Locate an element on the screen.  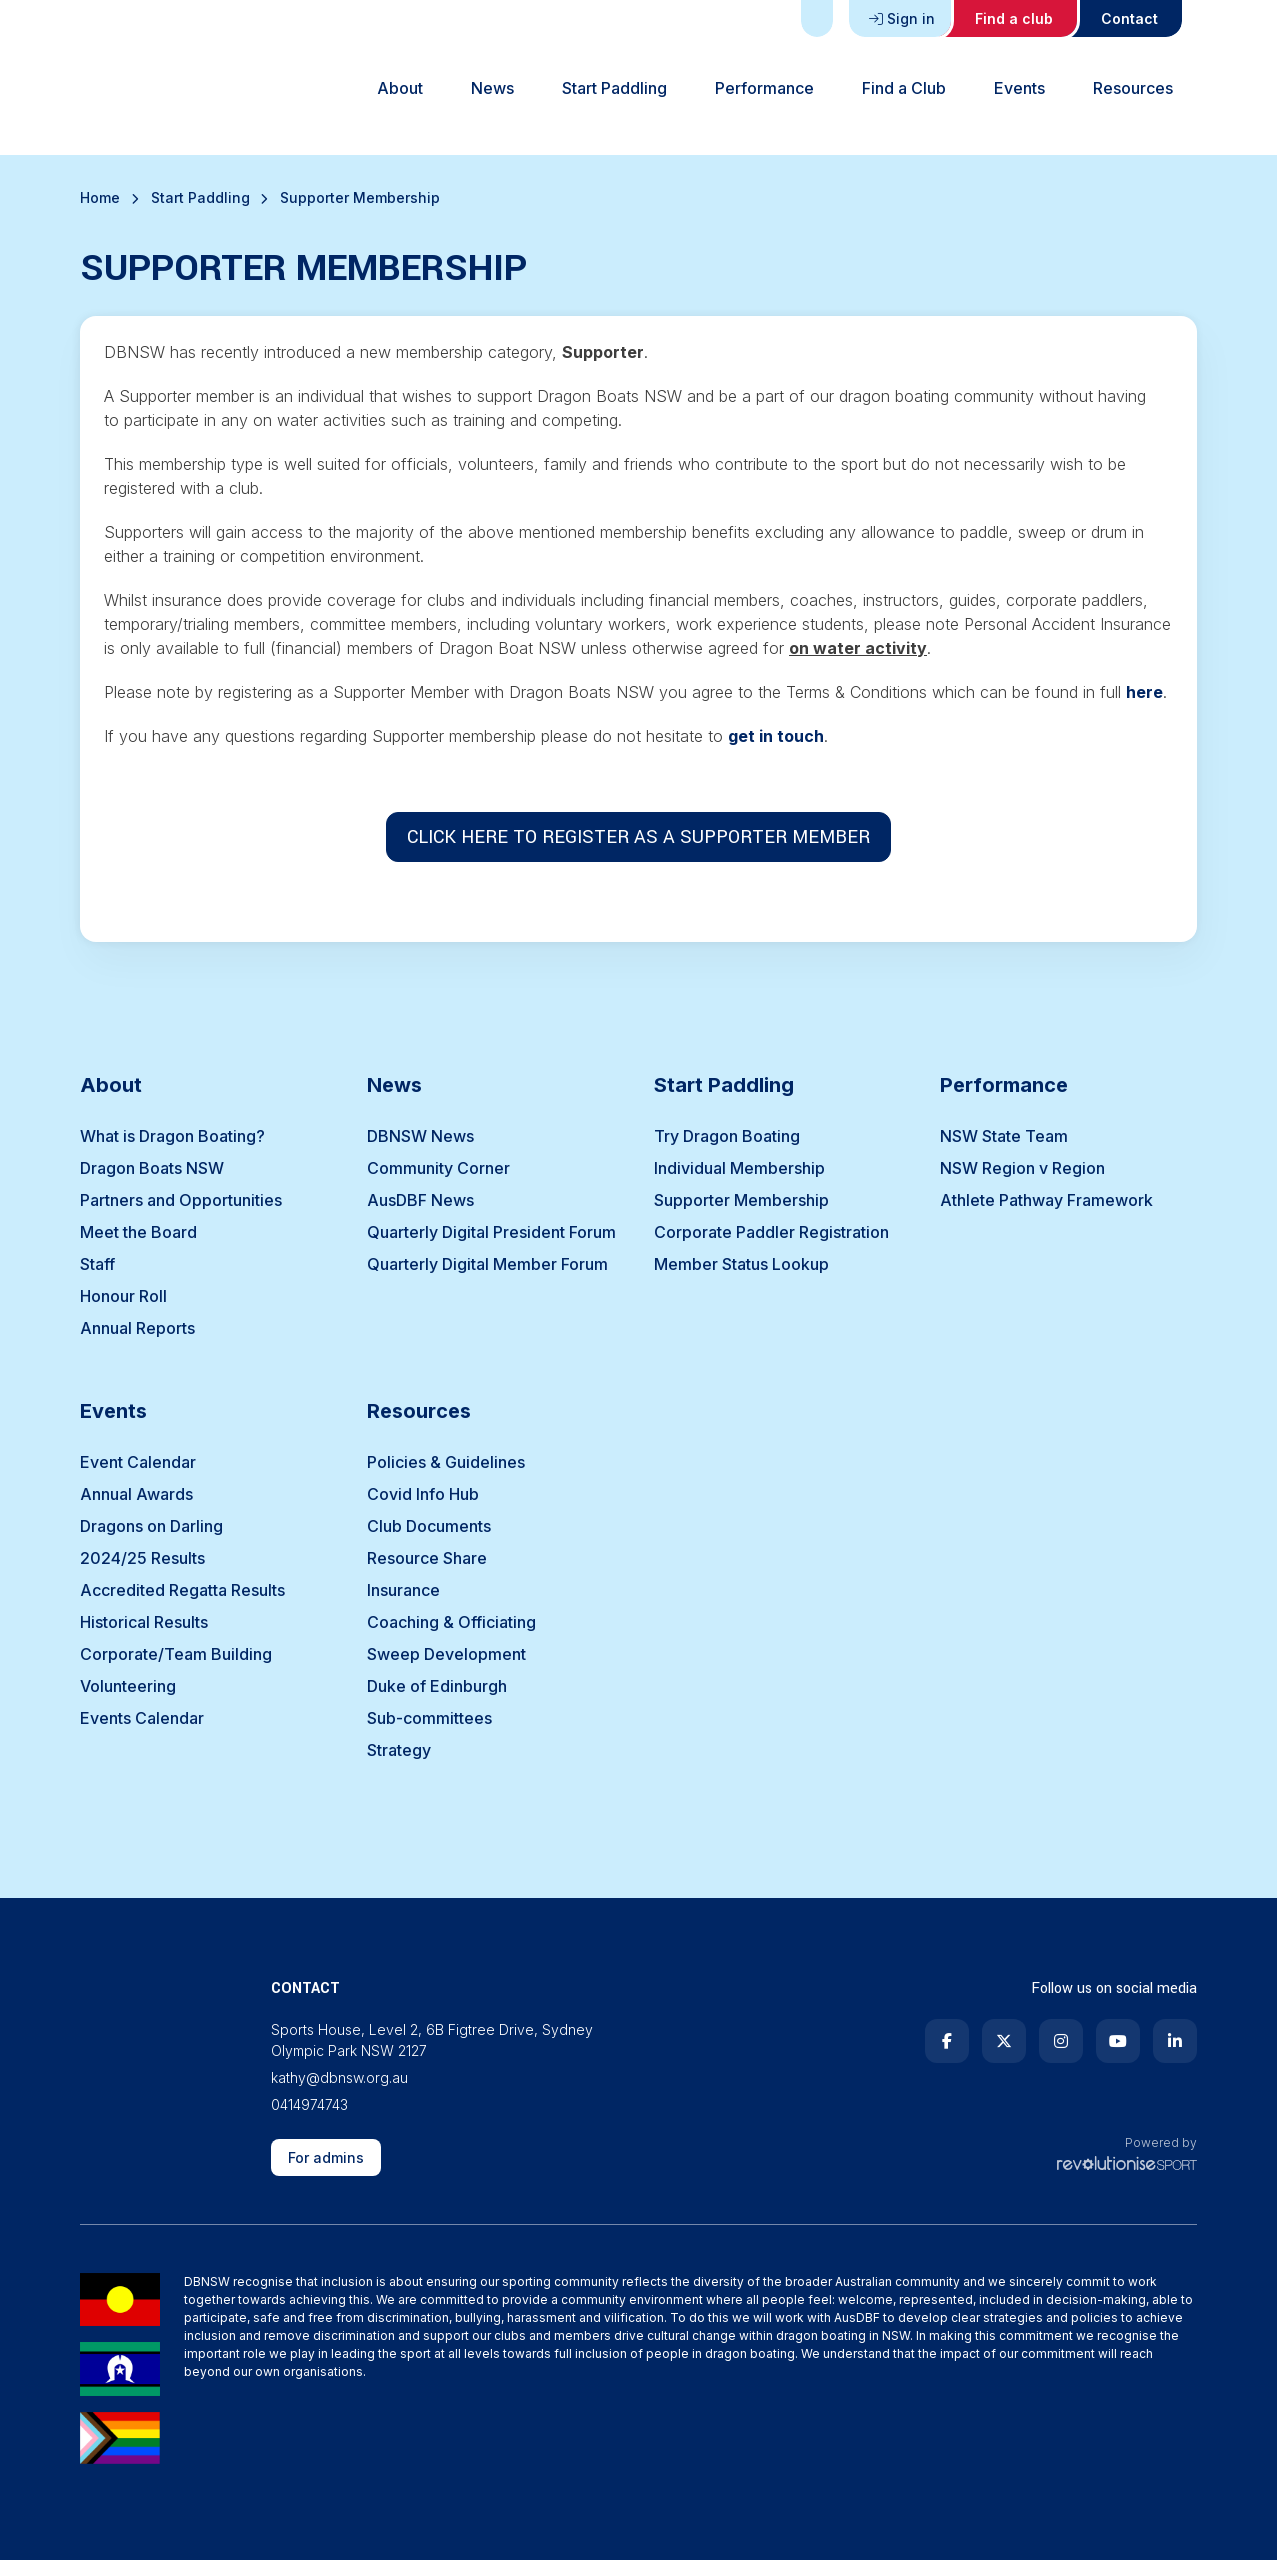
2024/25 Results is located at coordinates (142, 1558).